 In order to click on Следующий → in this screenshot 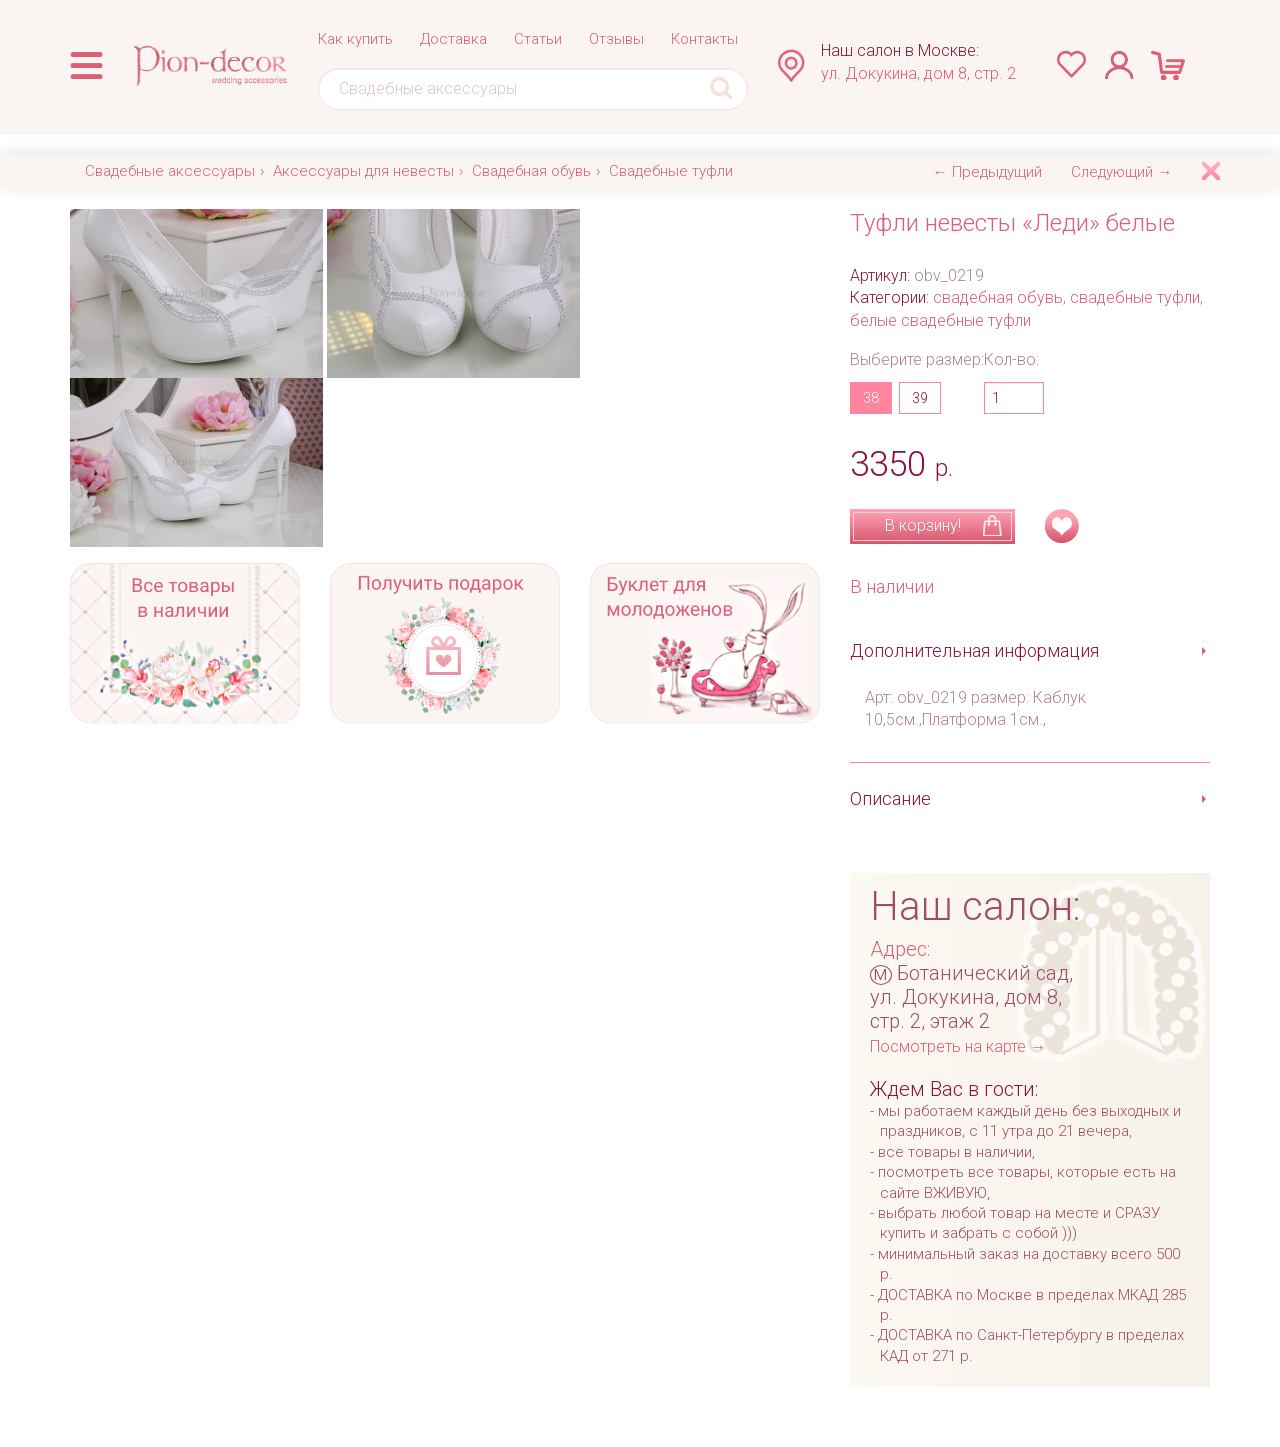, I will do `click(1121, 172)`.